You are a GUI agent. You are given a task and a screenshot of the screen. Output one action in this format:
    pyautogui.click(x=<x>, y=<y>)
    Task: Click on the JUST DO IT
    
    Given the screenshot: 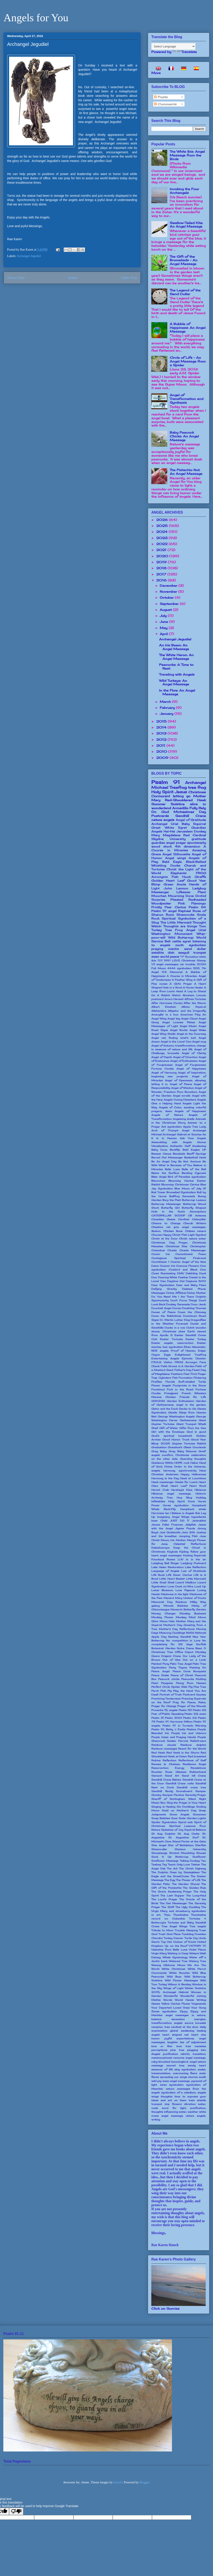 What is the action you would take?
    pyautogui.click(x=179, y=1520)
    